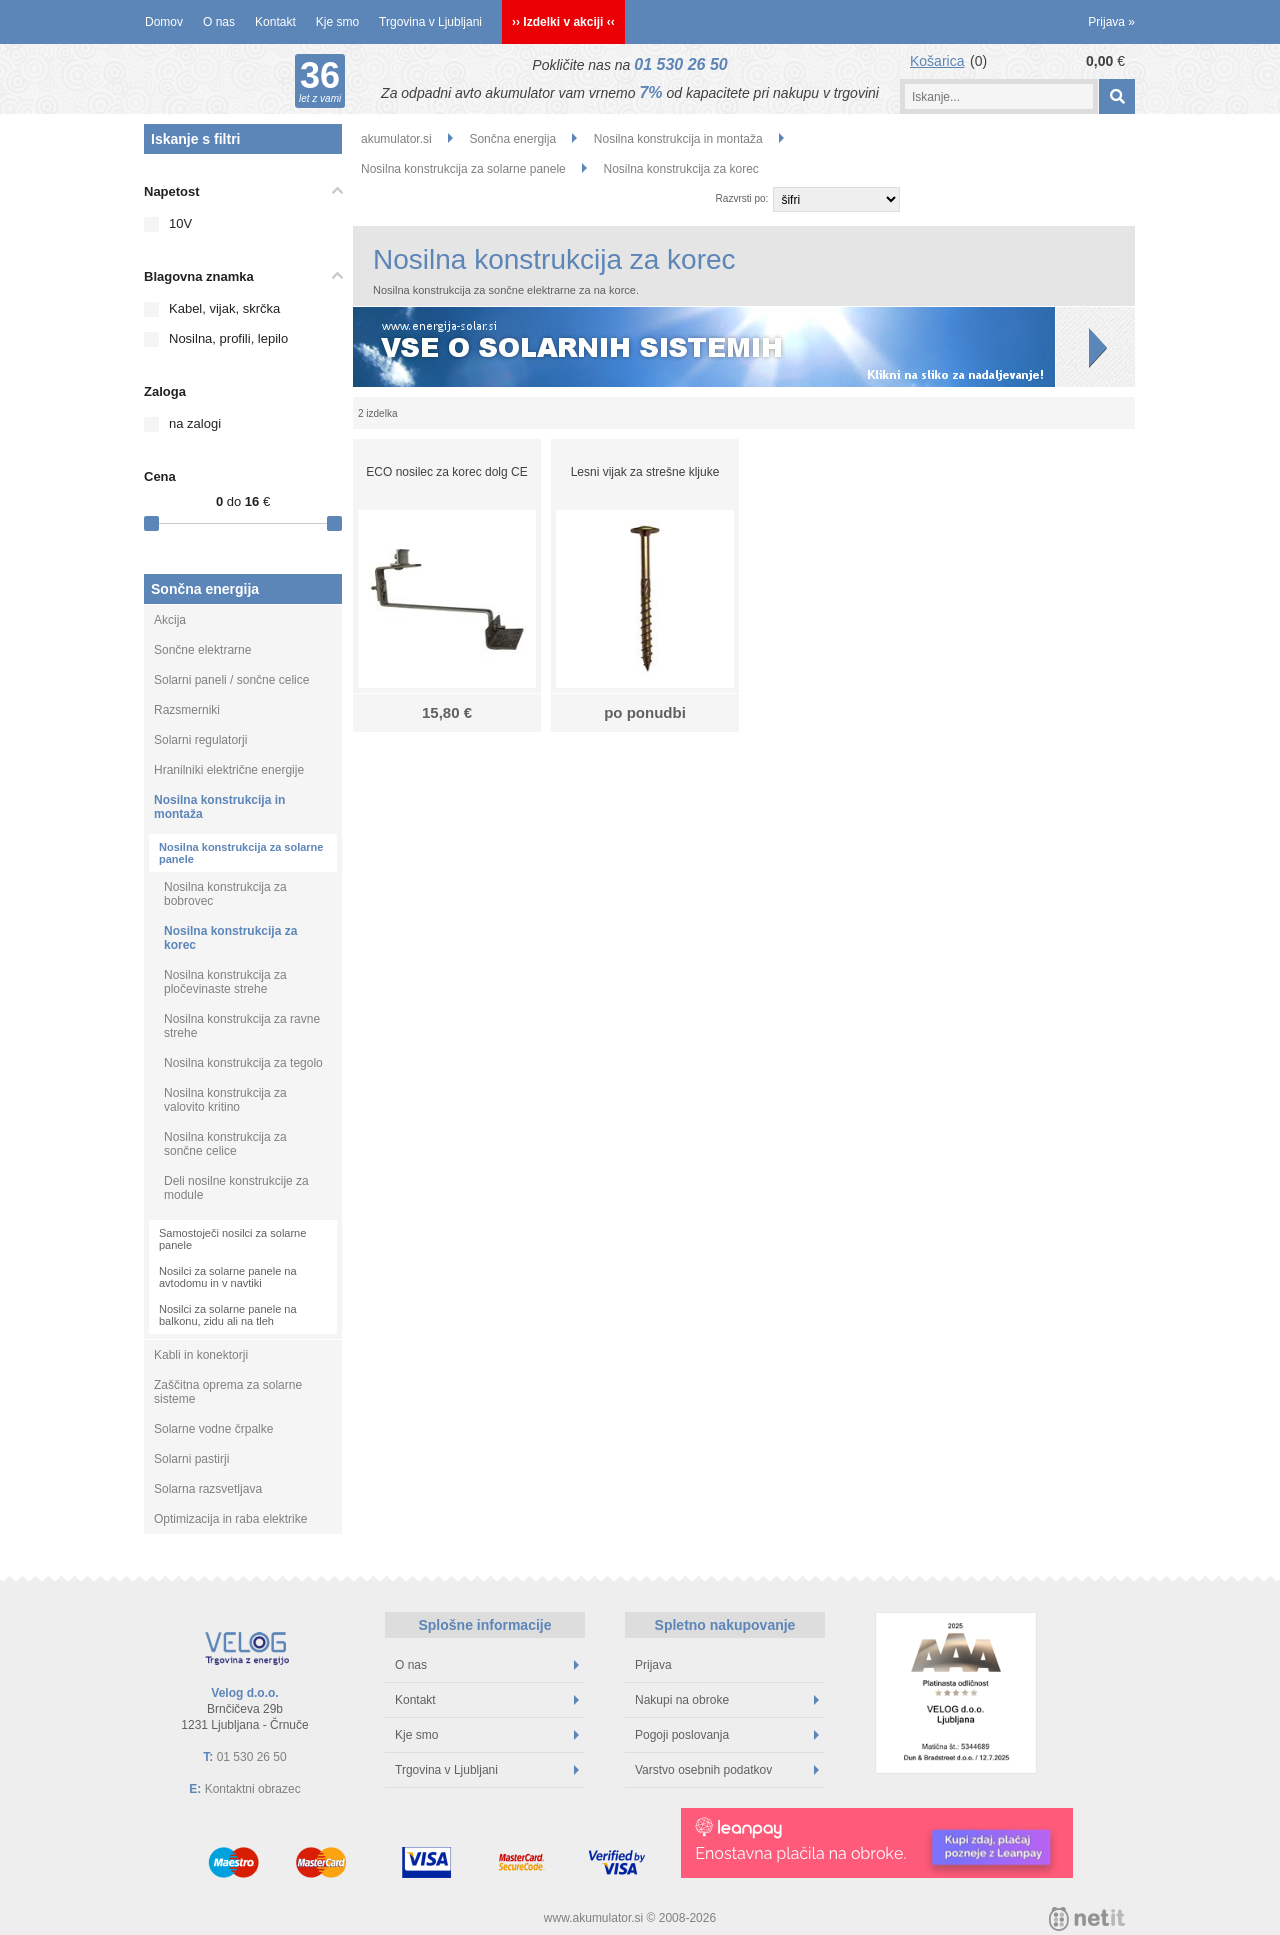  Describe the element at coordinates (253, 1789) in the screenshot. I see `Kontaktni obrazec` at that location.